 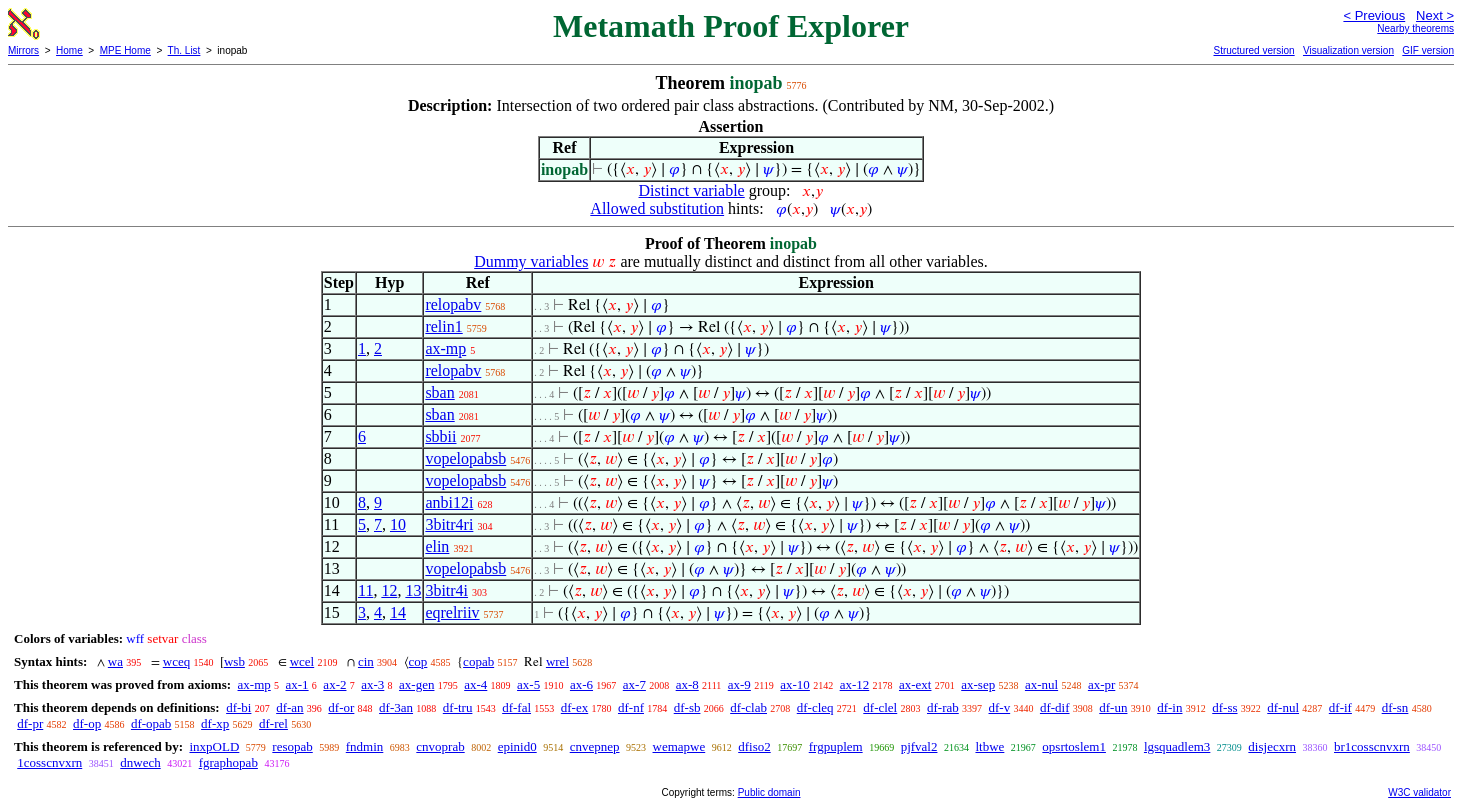 What do you see at coordinates (1000, 707) in the screenshot?
I see `df-v` at bounding box center [1000, 707].